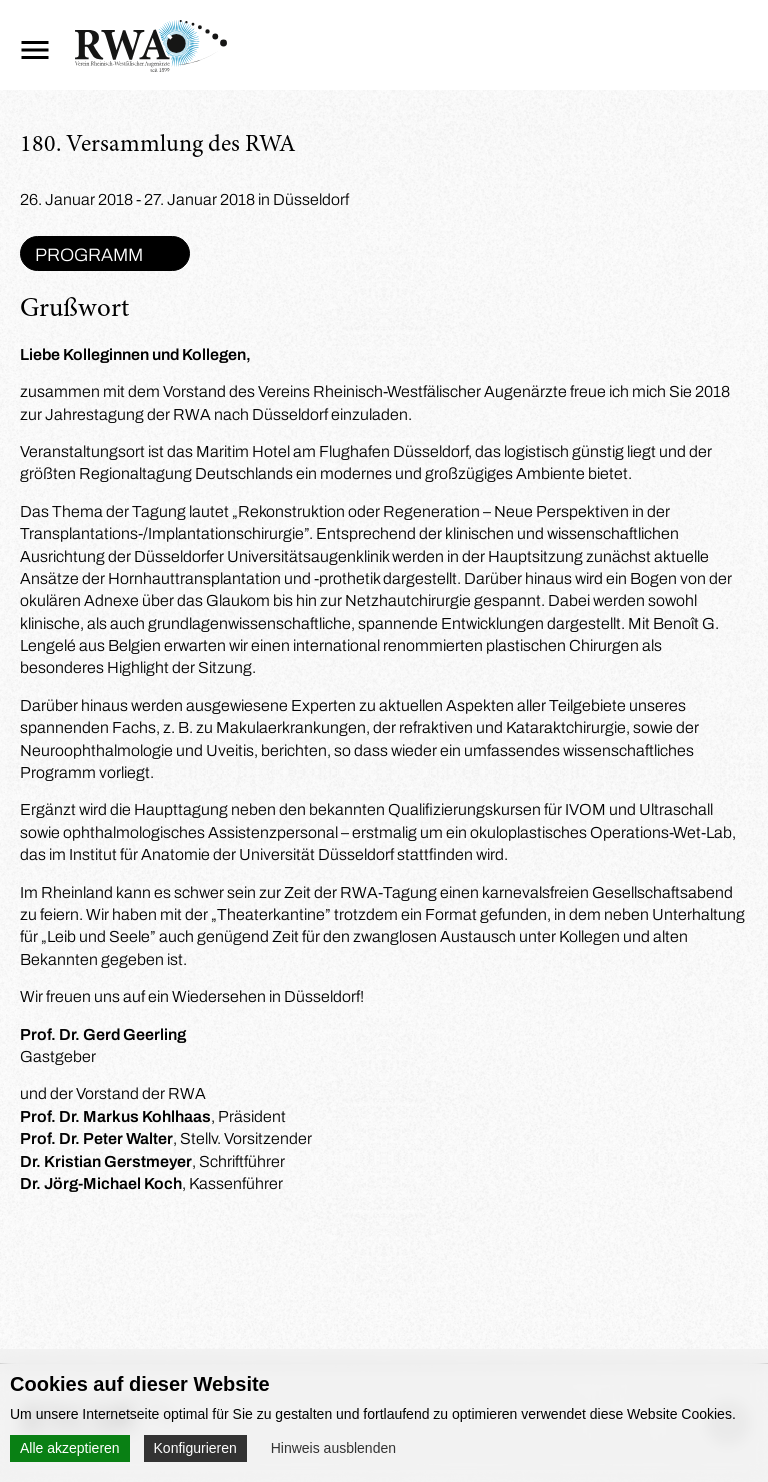  I want to click on 180. Versammlung des RWA, so click(158, 146).